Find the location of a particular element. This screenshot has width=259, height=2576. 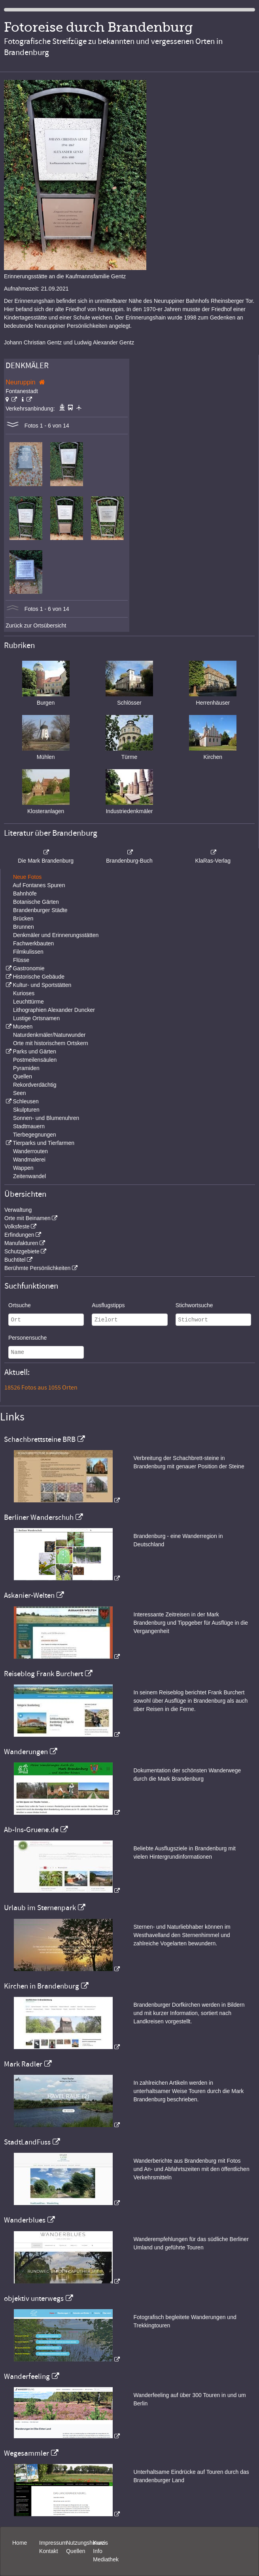

Tierbegegnungen is located at coordinates (34, 1134).